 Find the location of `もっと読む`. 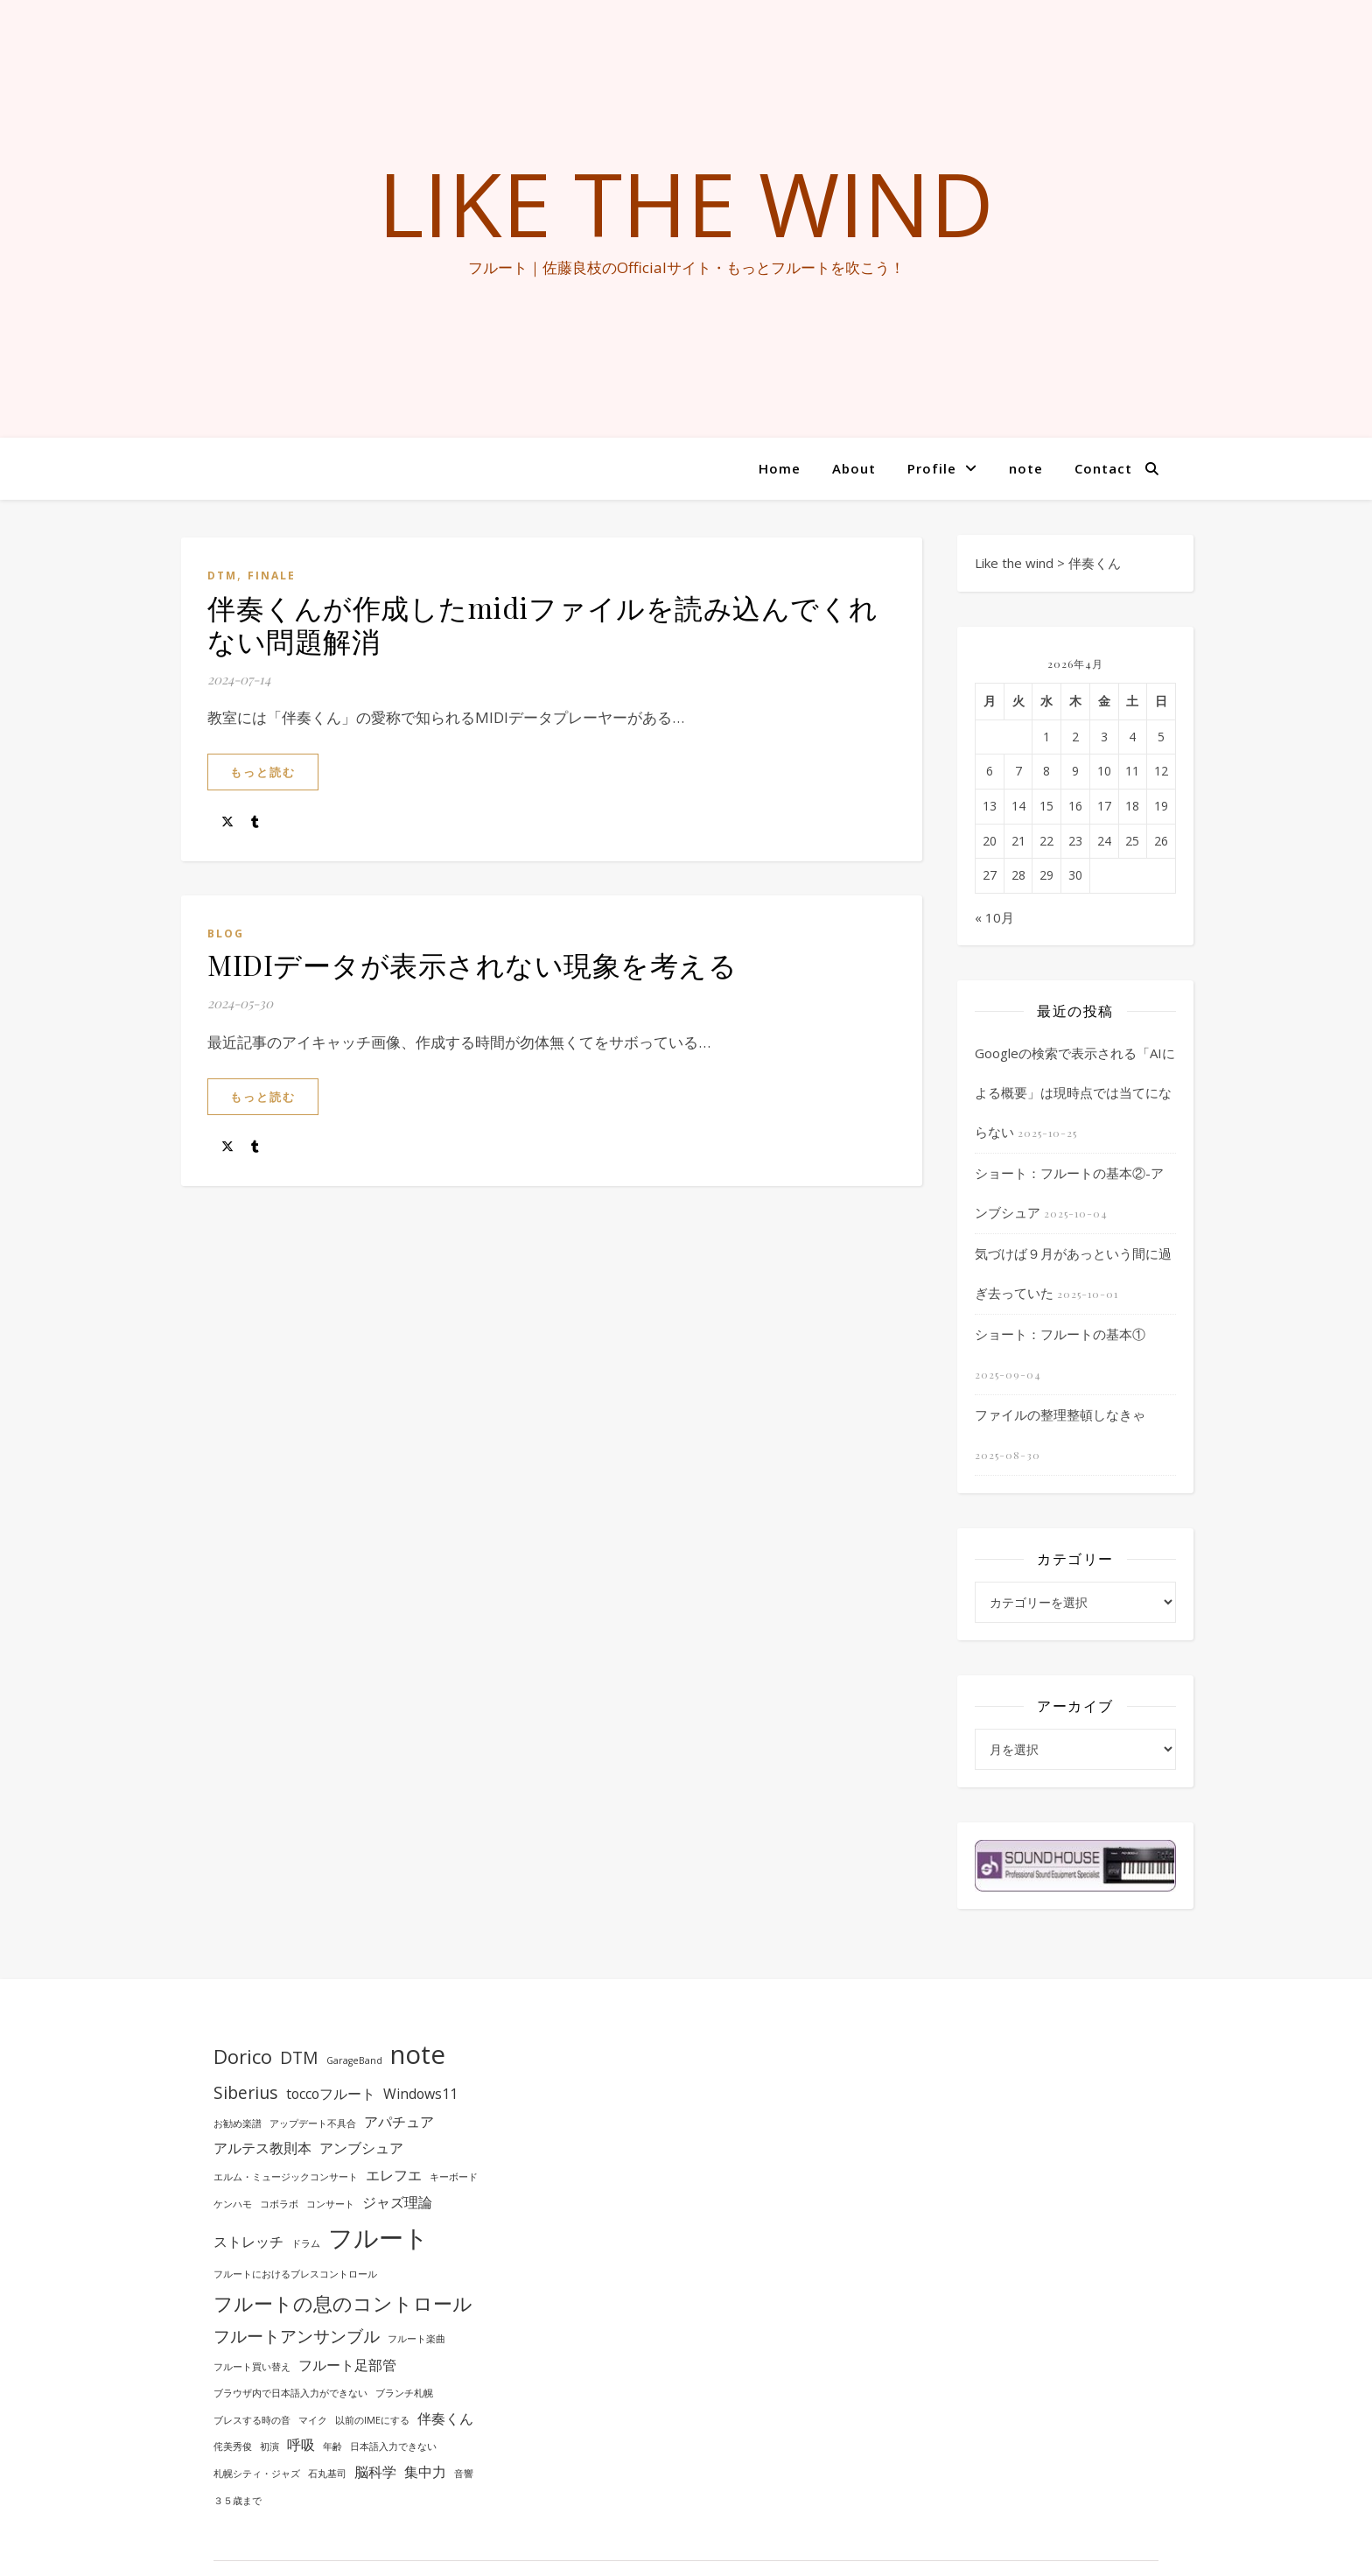

もっと読む is located at coordinates (263, 772).